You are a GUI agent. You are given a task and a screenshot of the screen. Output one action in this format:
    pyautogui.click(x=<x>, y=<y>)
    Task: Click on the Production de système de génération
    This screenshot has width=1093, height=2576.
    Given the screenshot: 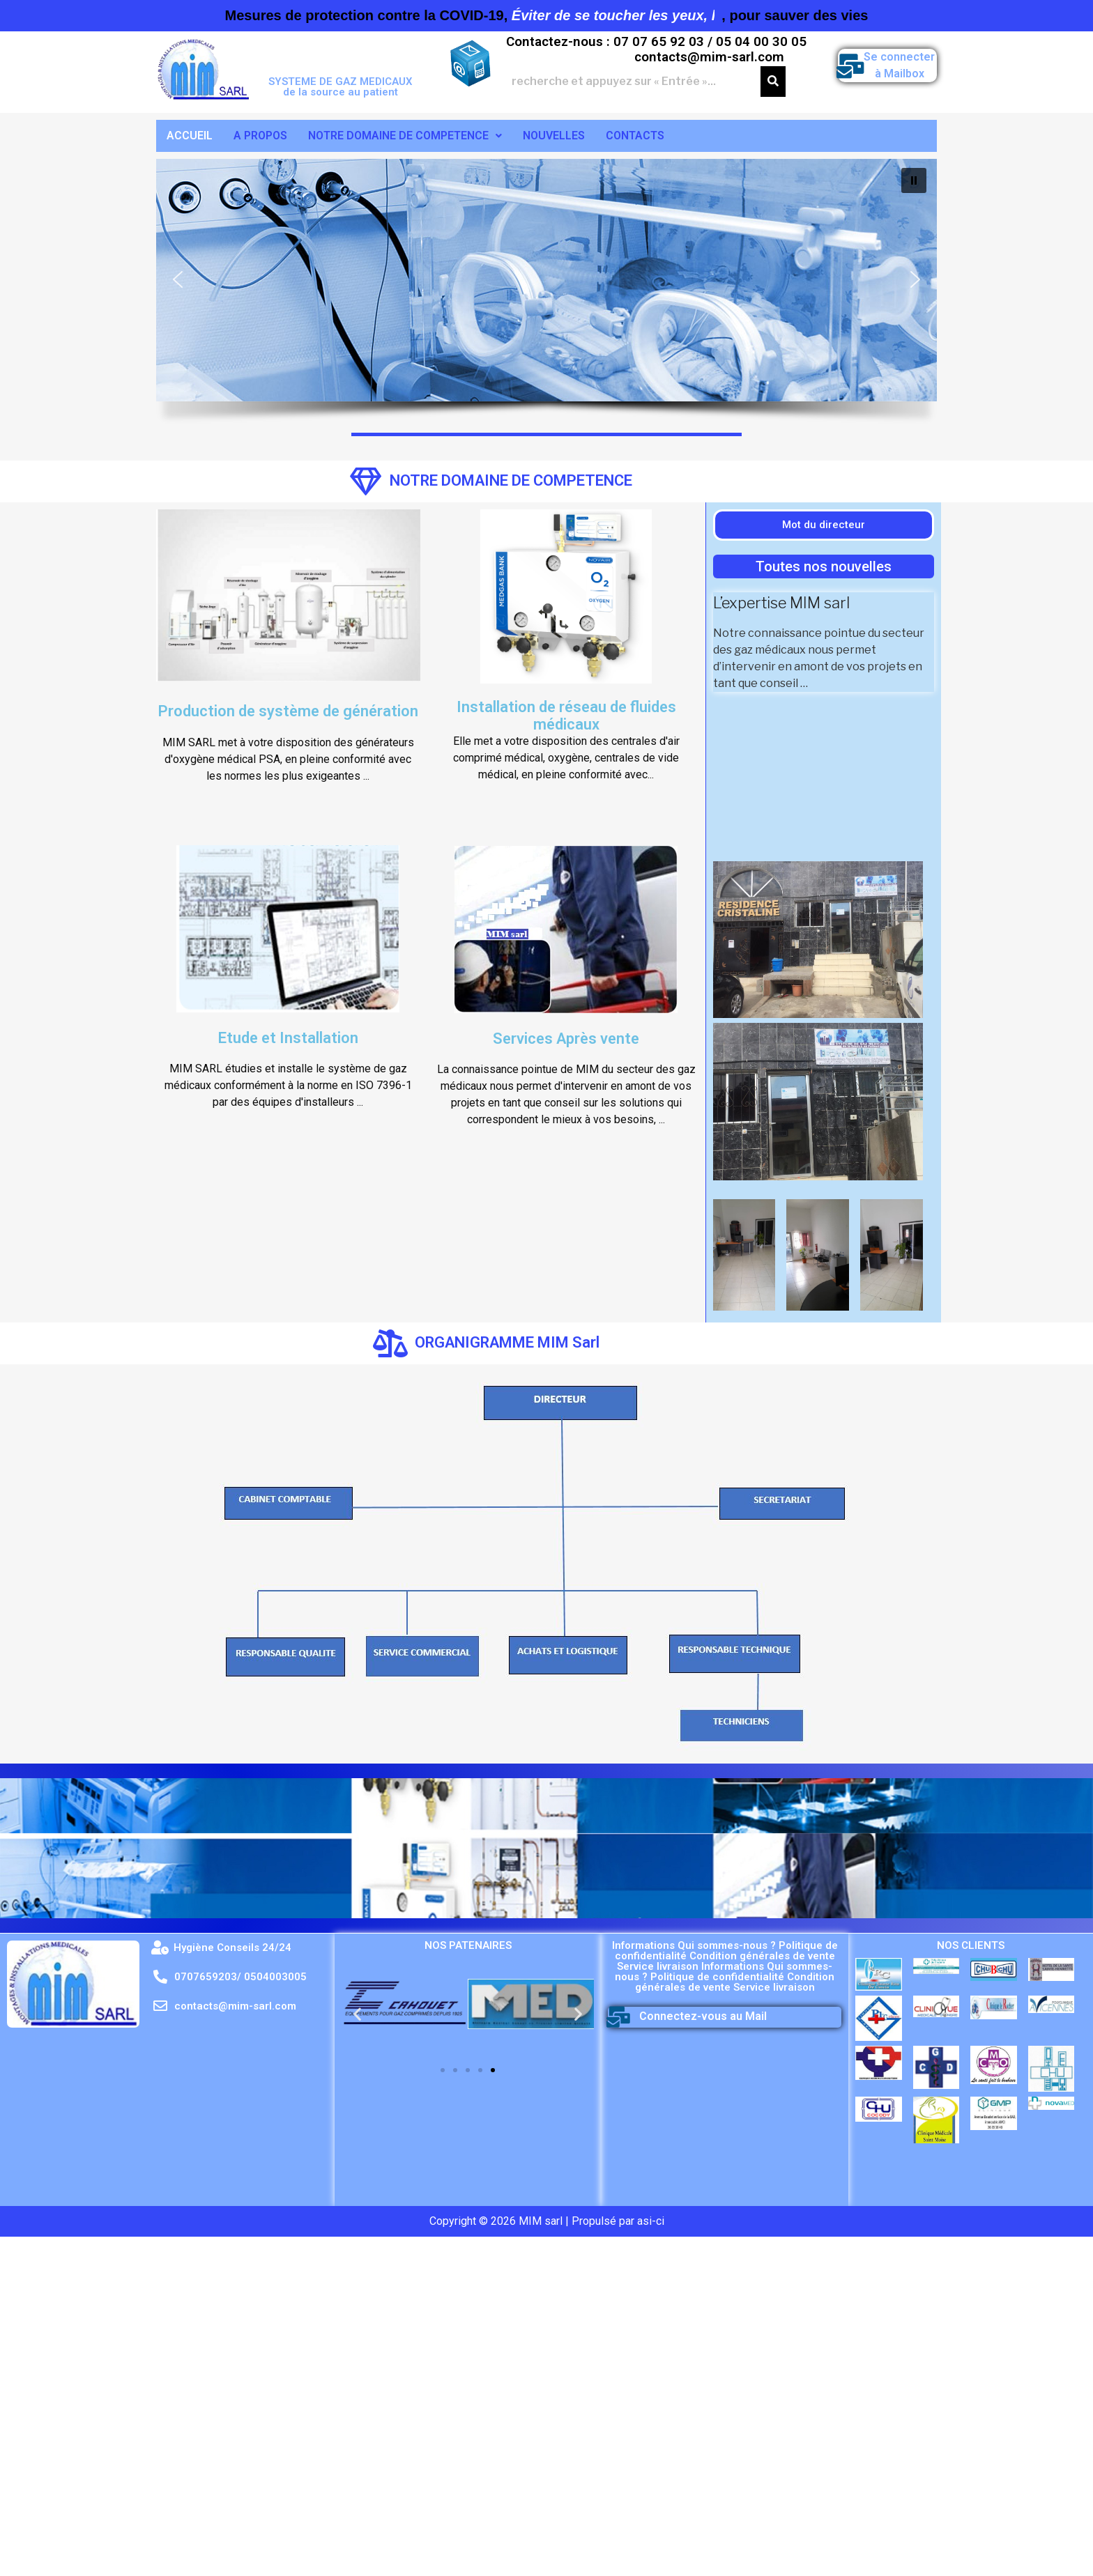 What is the action you would take?
    pyautogui.click(x=288, y=711)
    